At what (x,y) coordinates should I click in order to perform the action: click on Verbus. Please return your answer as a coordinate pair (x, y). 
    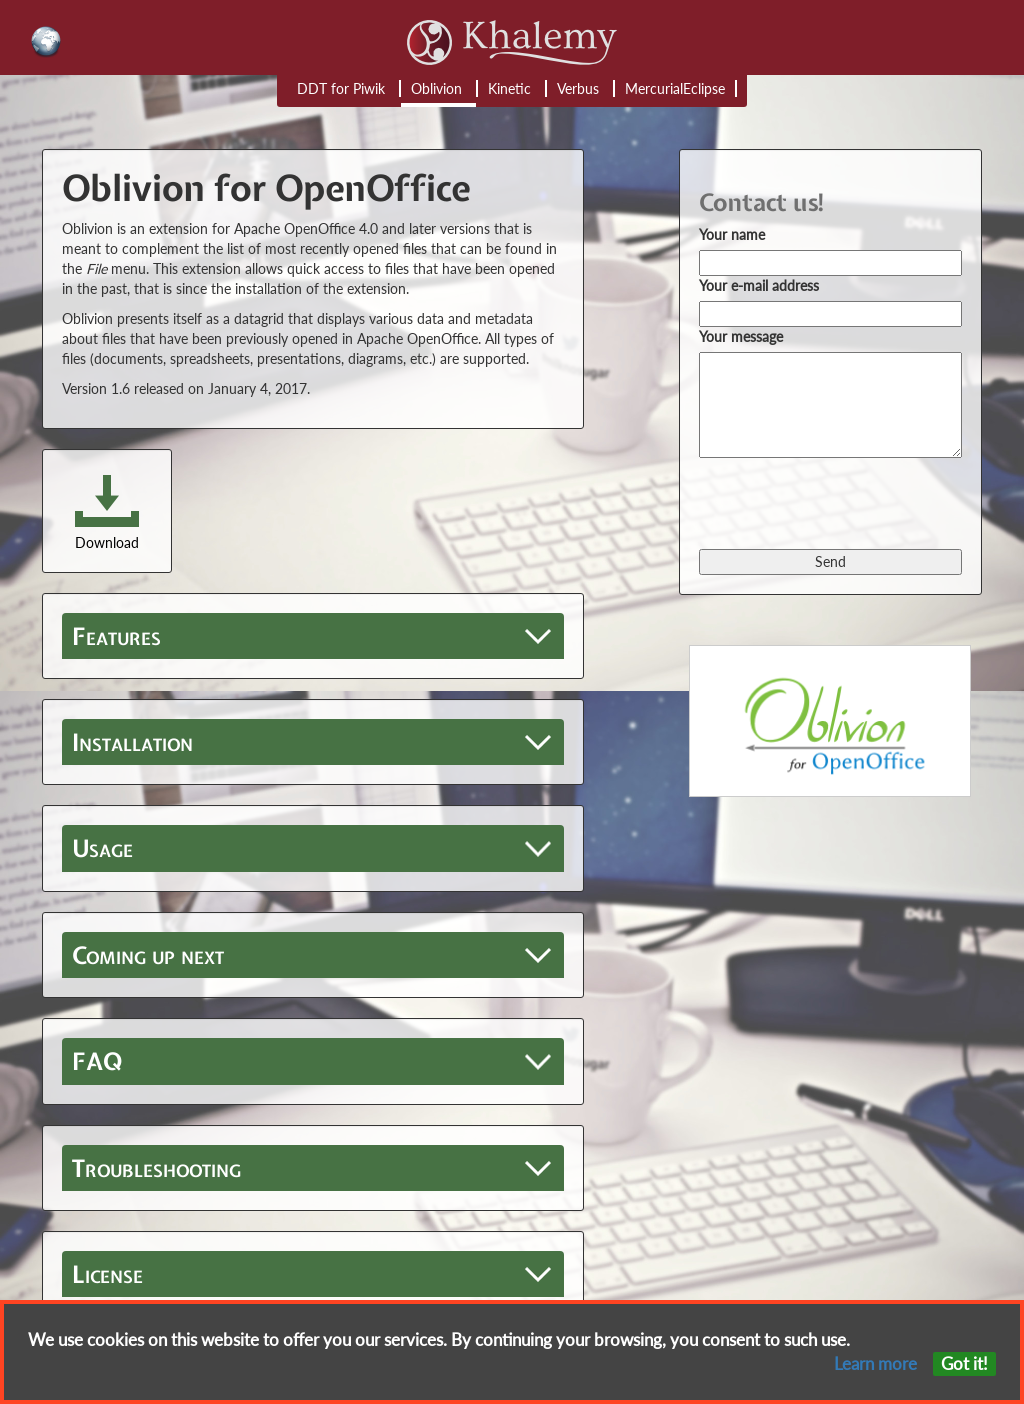
    Looking at the image, I should click on (578, 88).